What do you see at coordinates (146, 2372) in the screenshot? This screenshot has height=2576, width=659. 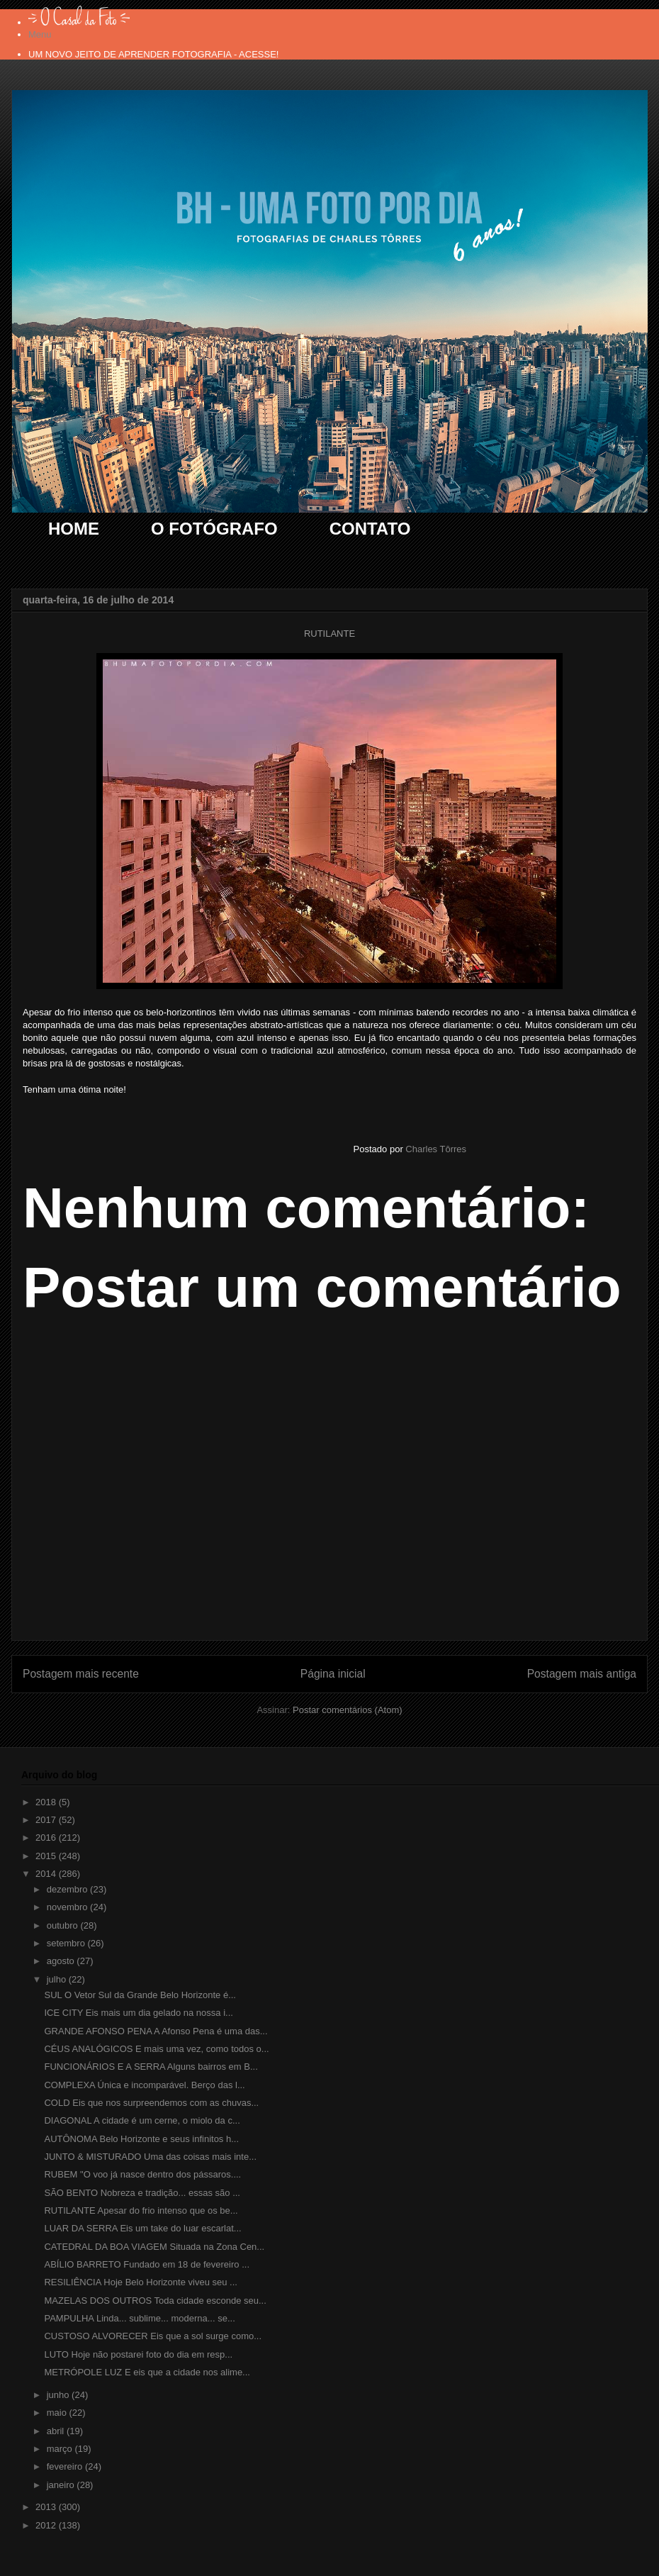 I see `METRÓPOLE LUZ E eis que a cidade nos alime...` at bounding box center [146, 2372].